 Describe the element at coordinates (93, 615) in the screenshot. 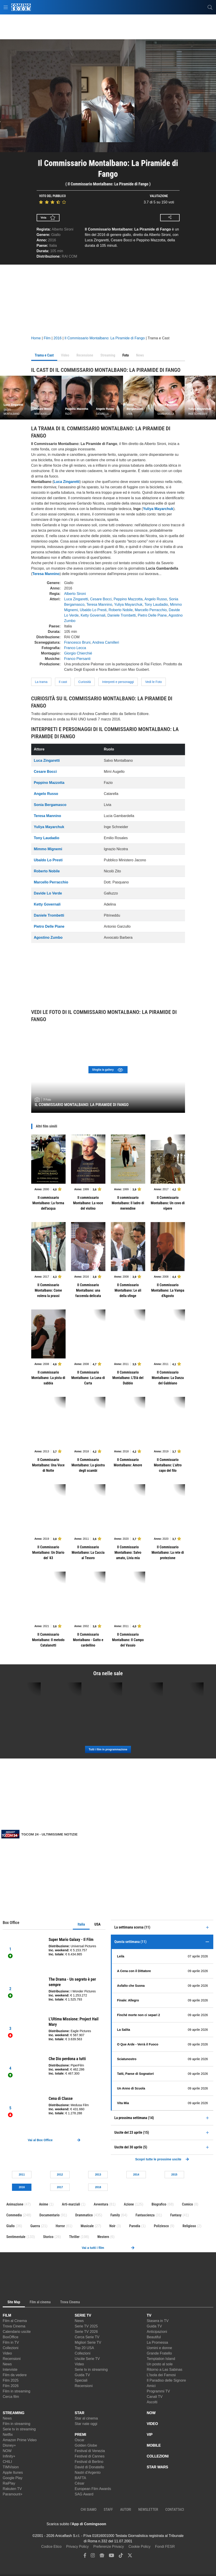

I see `Ketty Governali` at that location.